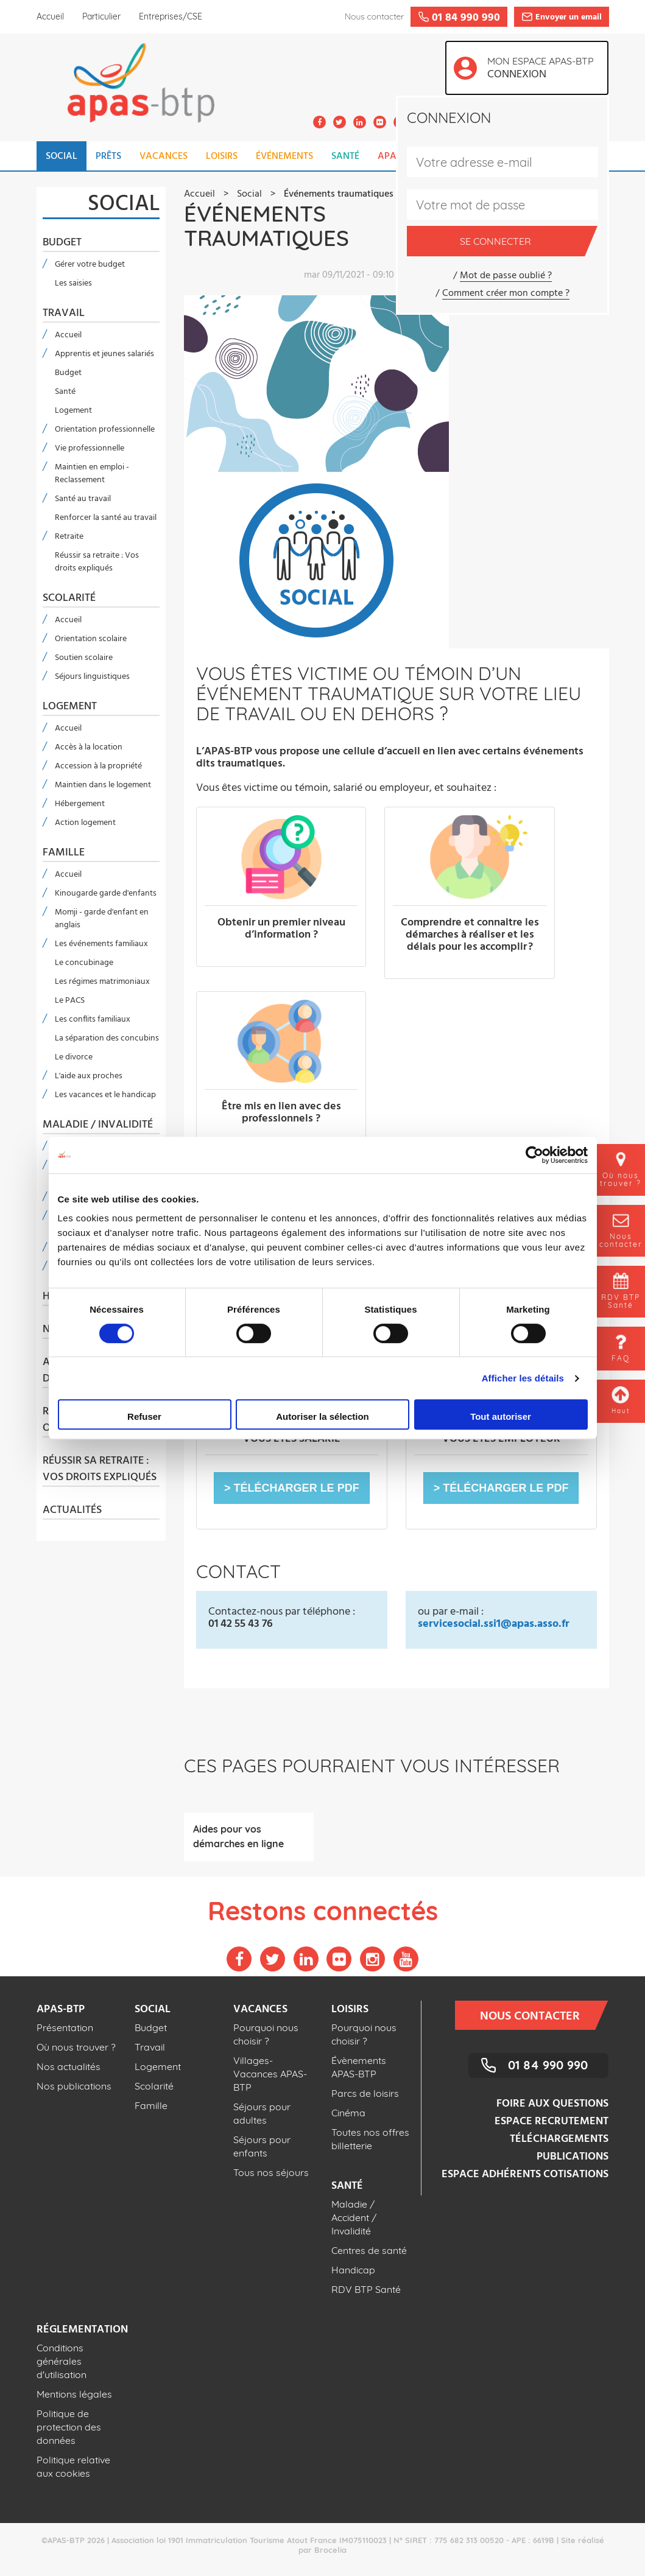  What do you see at coordinates (64, 313) in the screenshot?
I see `Travail` at bounding box center [64, 313].